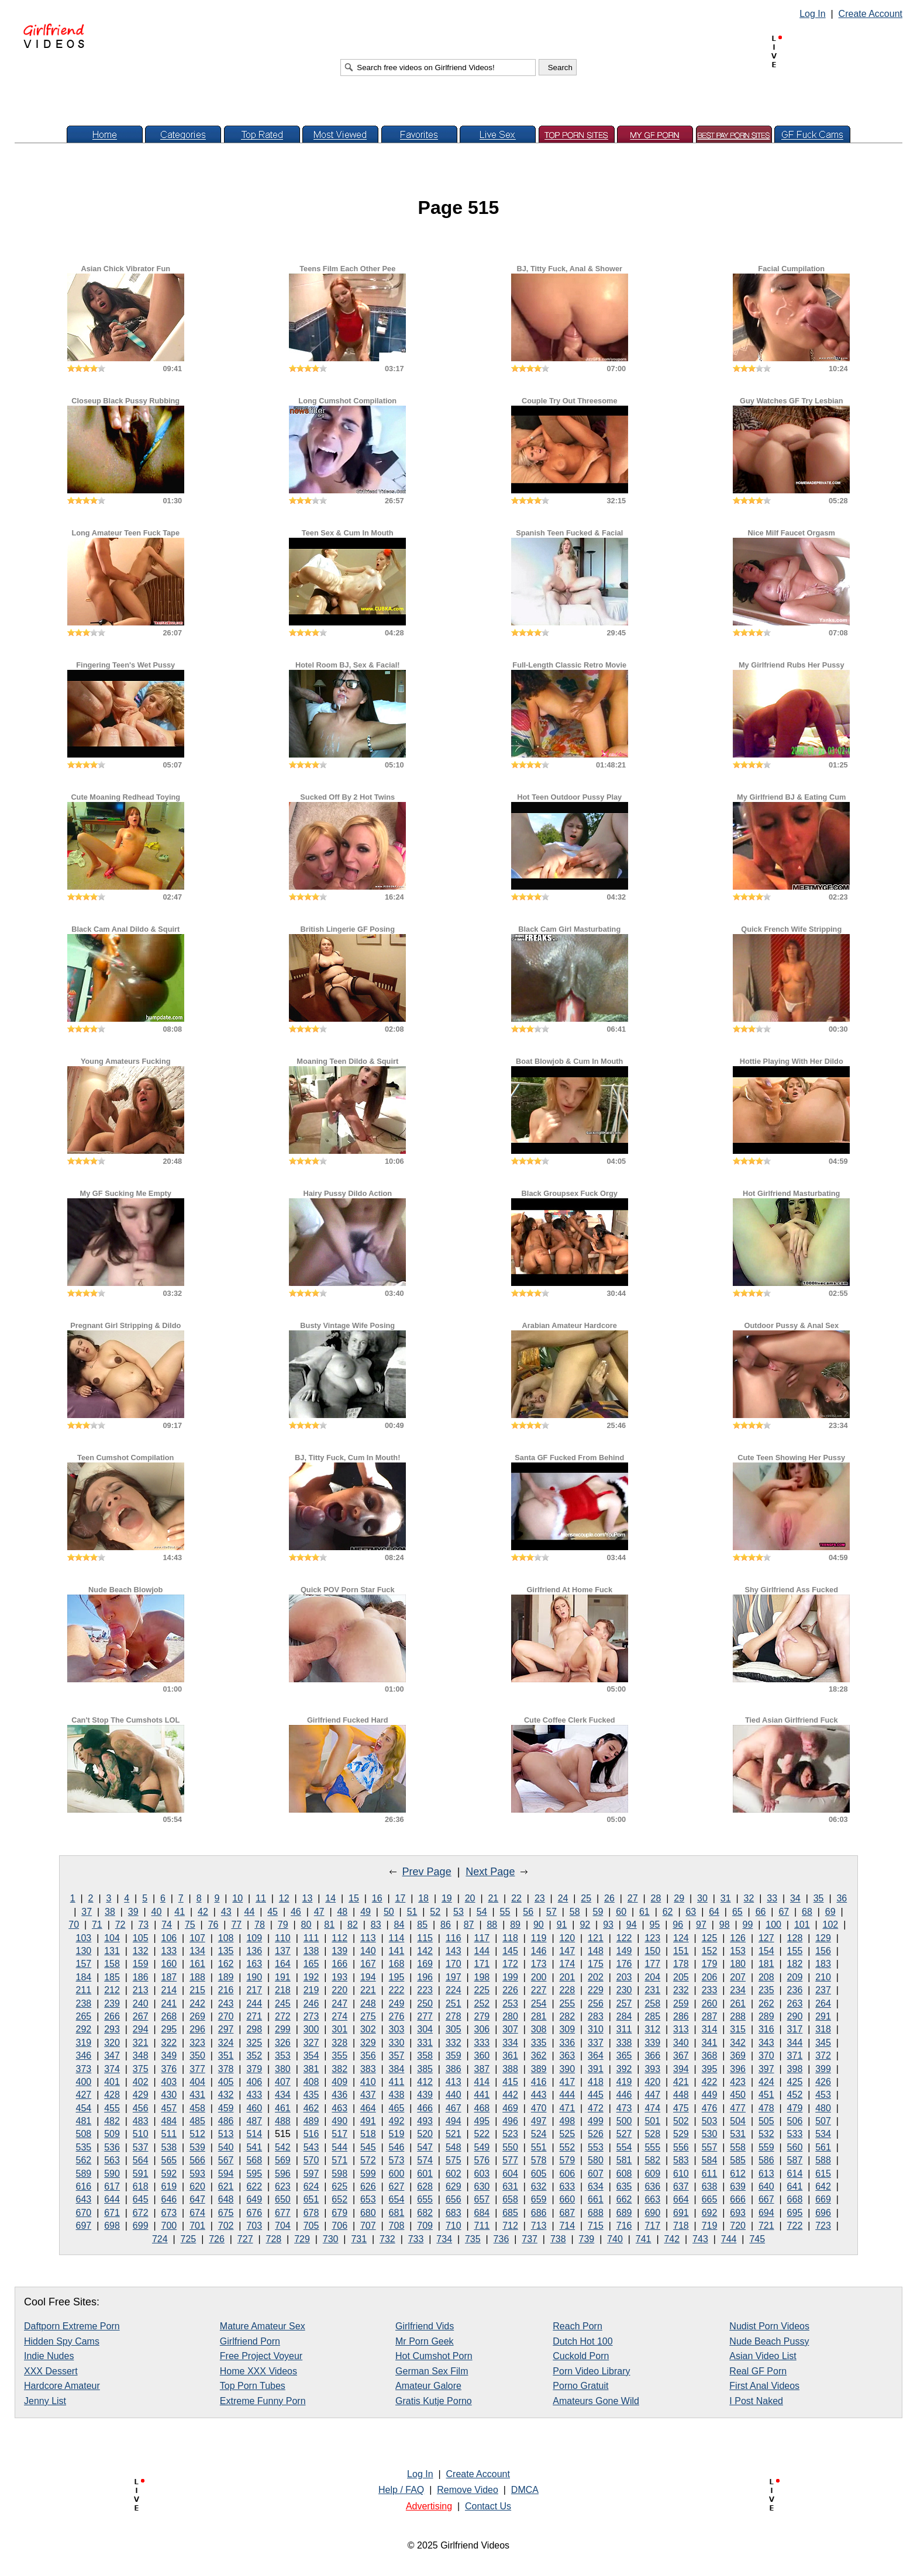  Describe the element at coordinates (738, 2213) in the screenshot. I see `693` at that location.